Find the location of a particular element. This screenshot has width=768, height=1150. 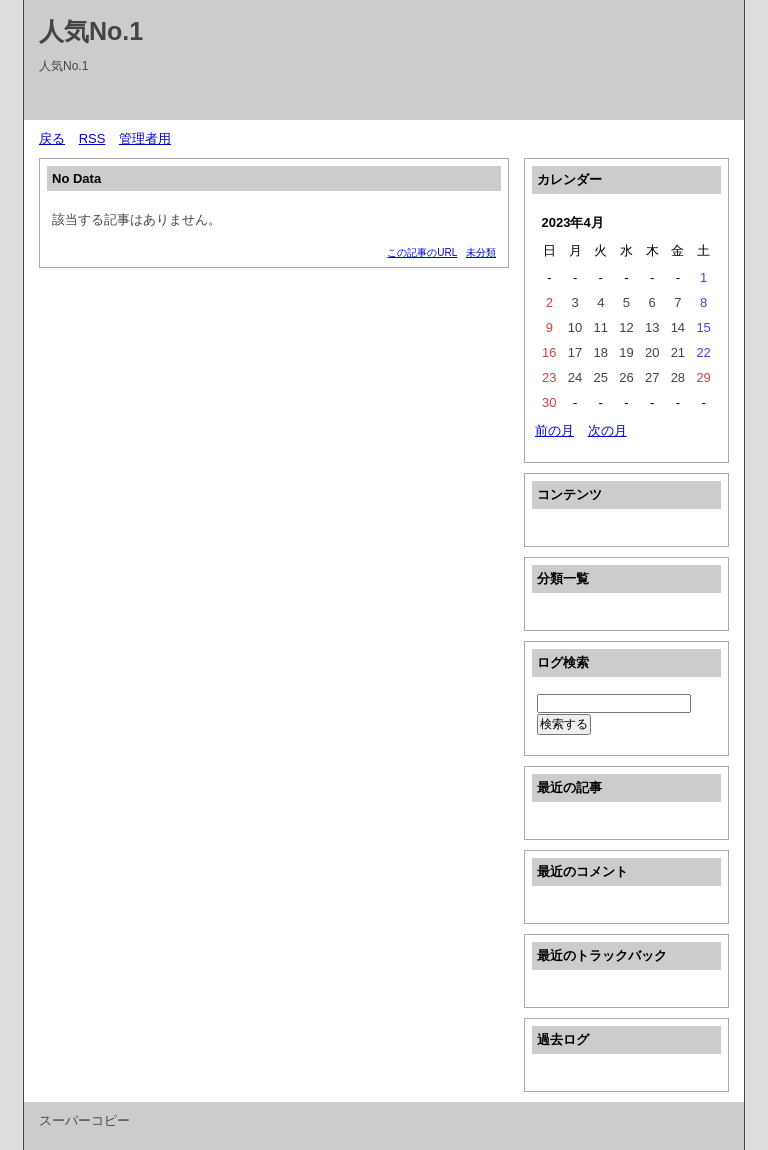

次の月 is located at coordinates (607, 430).